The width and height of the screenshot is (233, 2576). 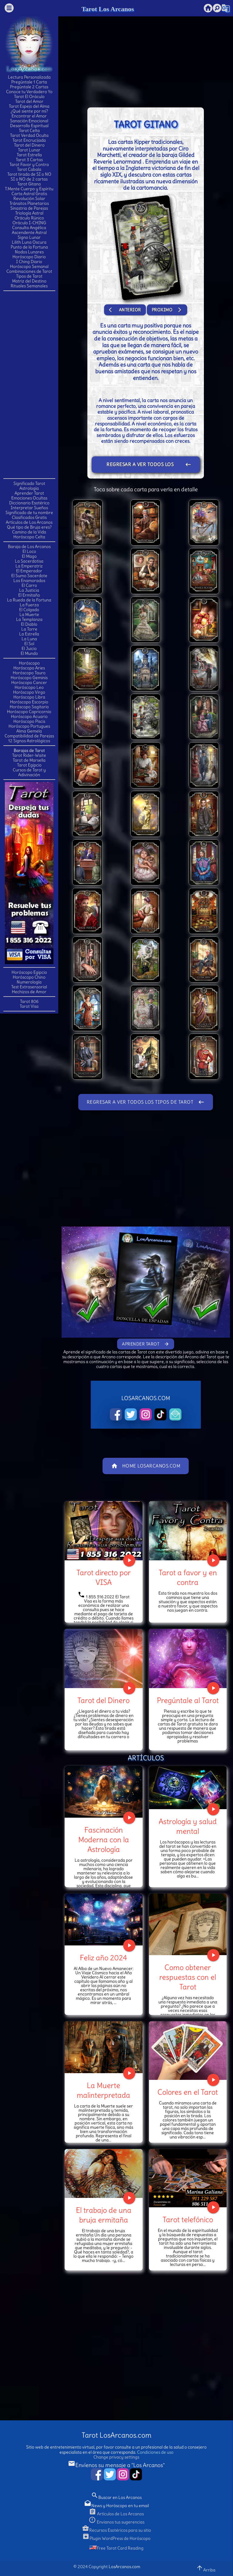 What do you see at coordinates (29, 266) in the screenshot?
I see `Horóscopo Semanal` at bounding box center [29, 266].